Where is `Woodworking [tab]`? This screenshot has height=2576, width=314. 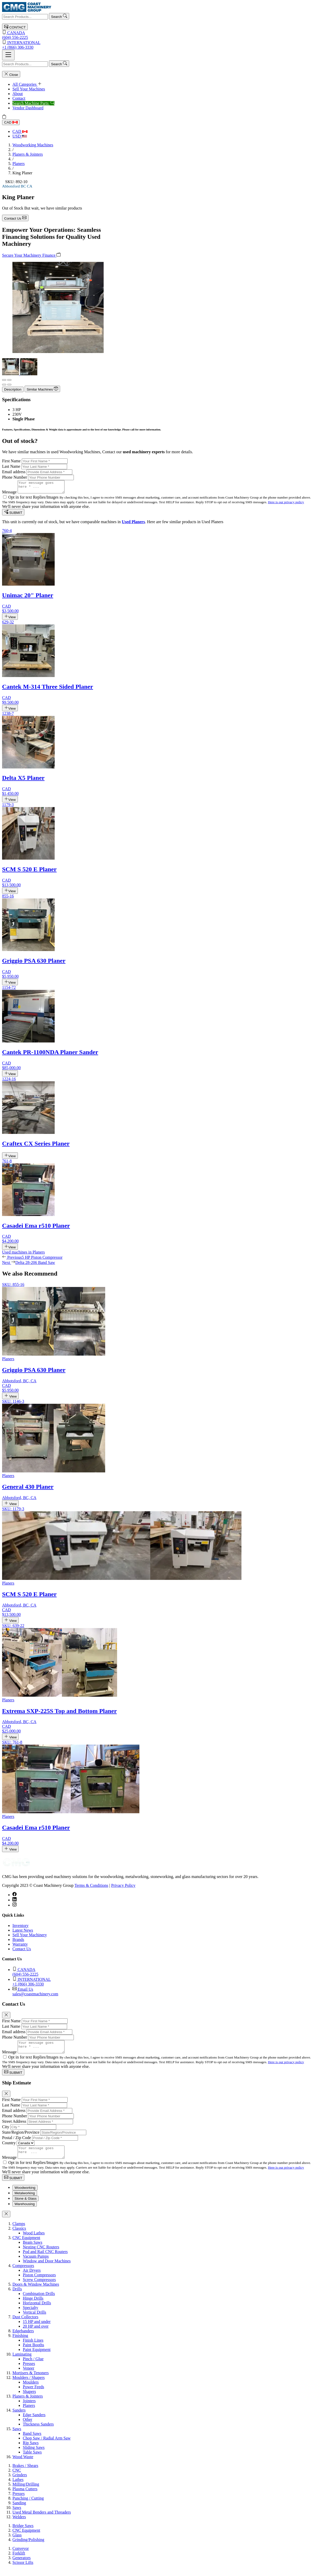 Woodworking [tab] is located at coordinates (25, 2195).